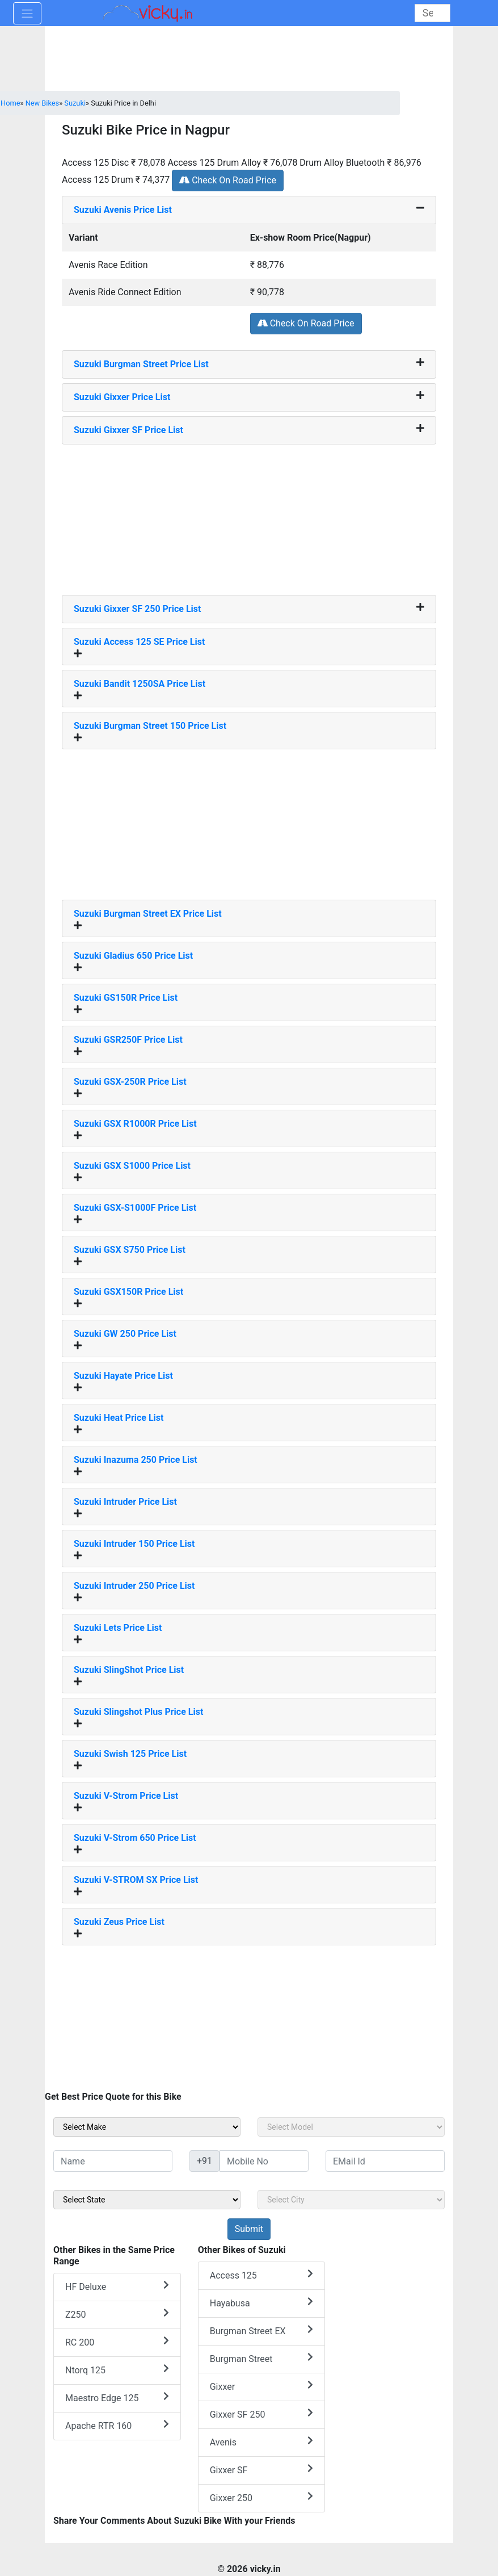 The height and width of the screenshot is (2576, 498). Describe the element at coordinates (262, 2497) in the screenshot. I see `Gixxer 250` at that location.